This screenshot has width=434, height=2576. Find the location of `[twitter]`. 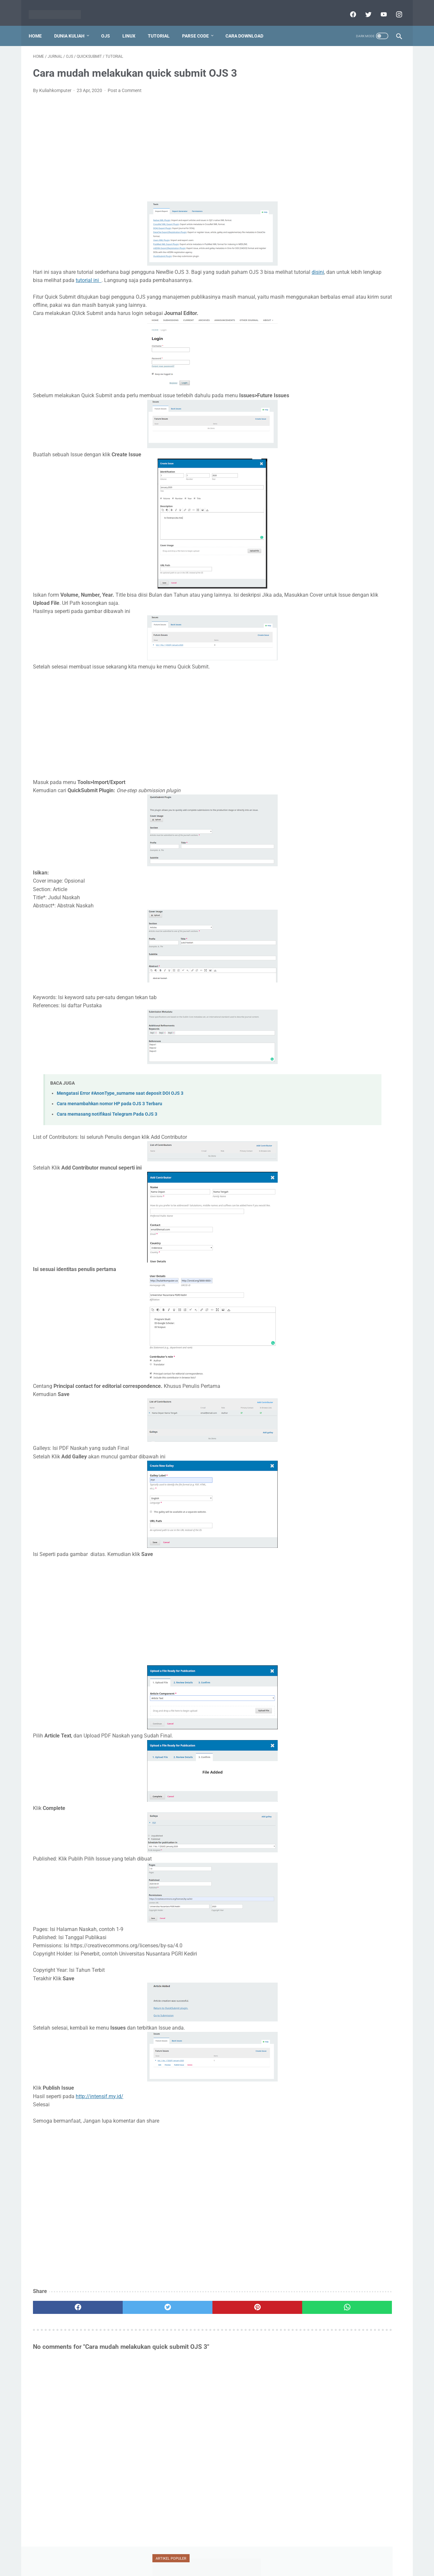

[twitter] is located at coordinates (363, 8).